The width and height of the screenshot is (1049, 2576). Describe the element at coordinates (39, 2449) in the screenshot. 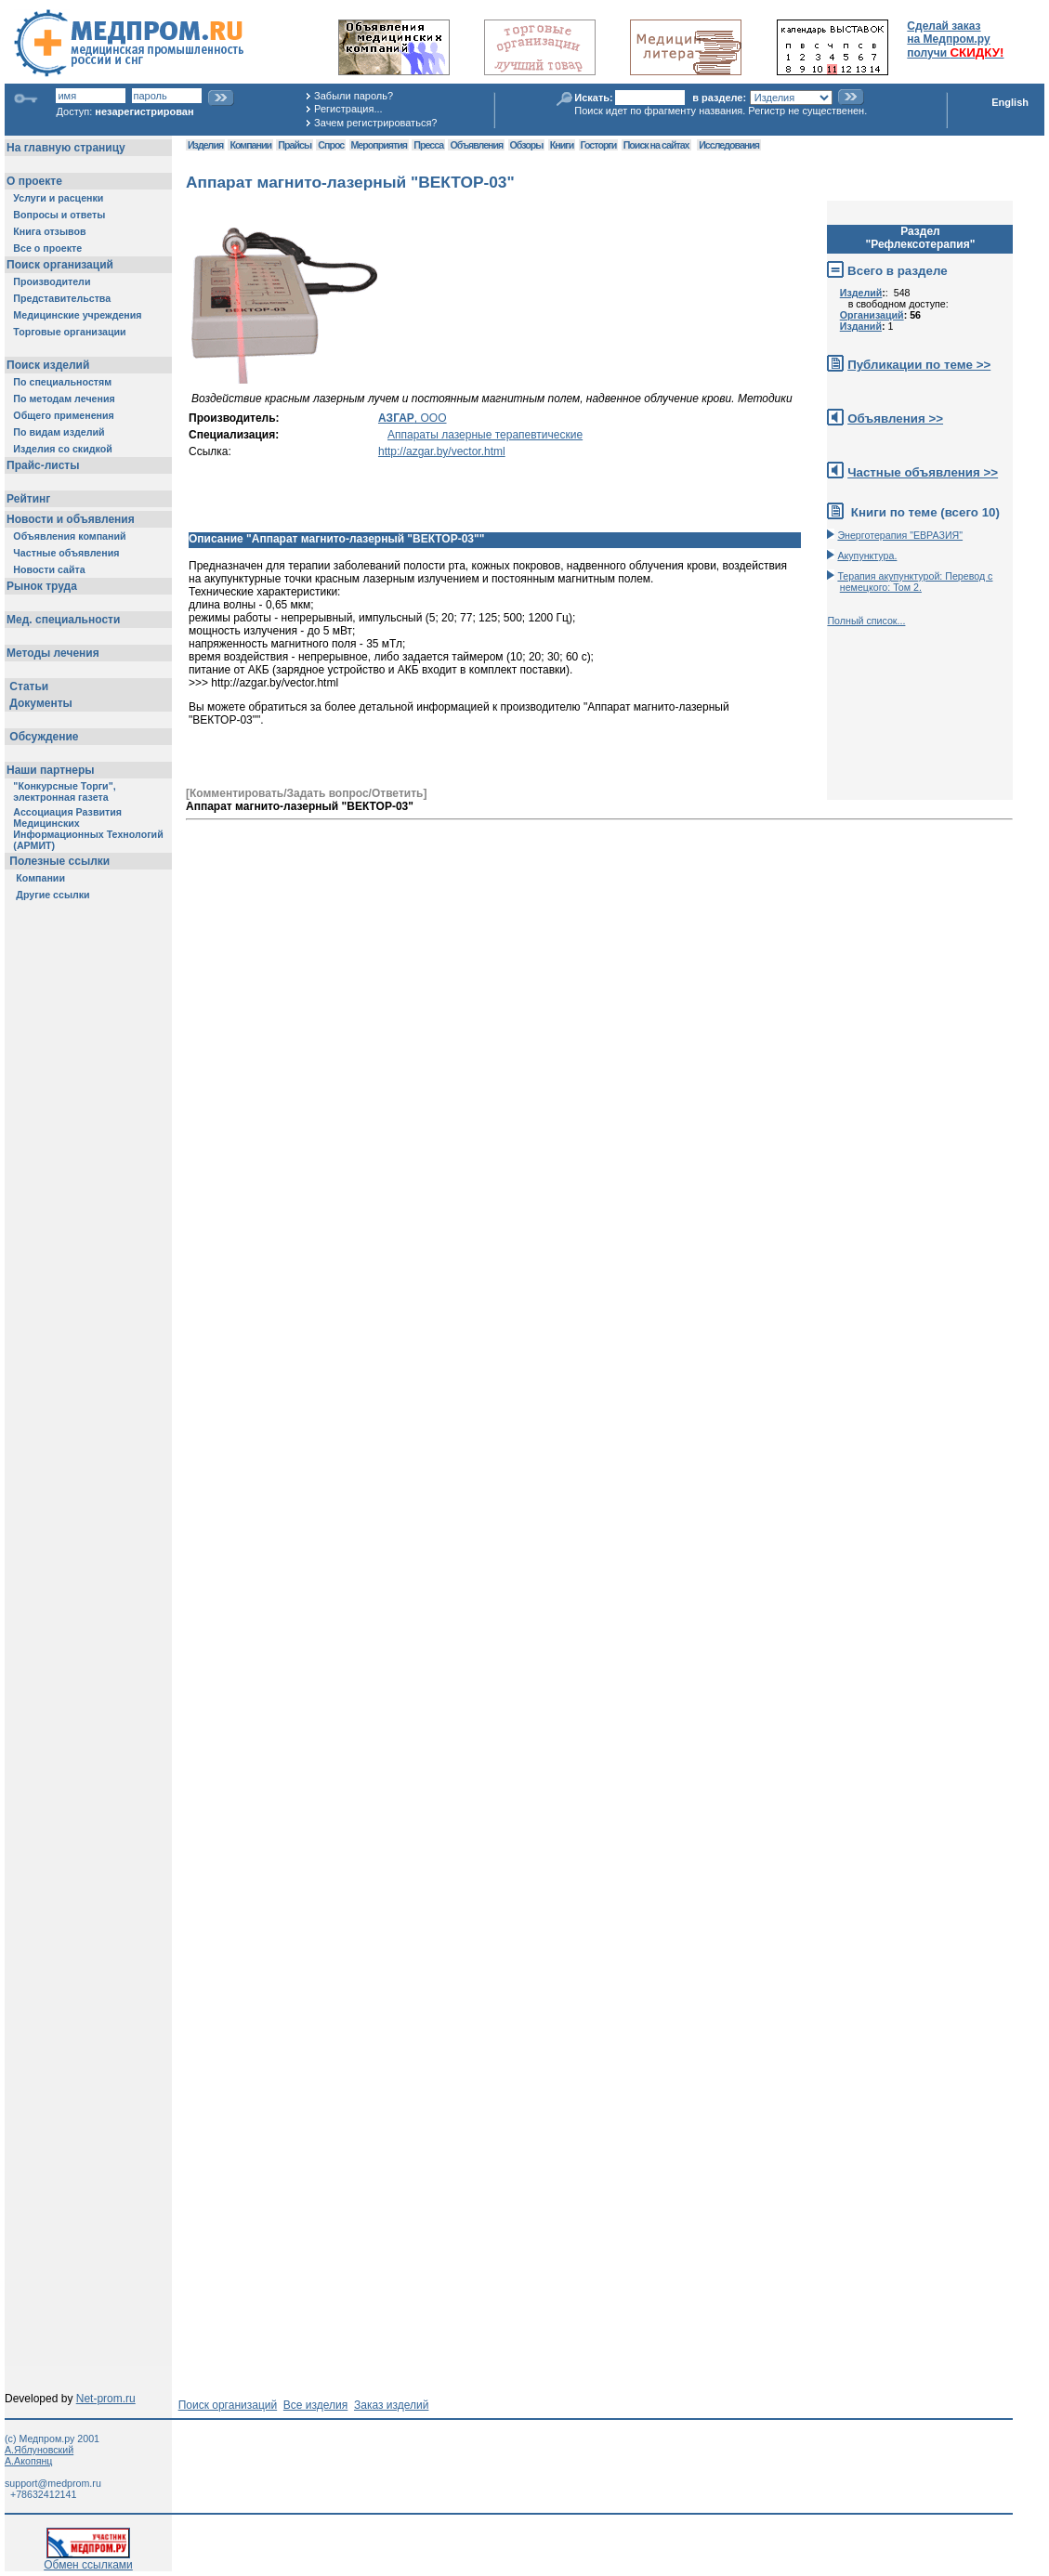

I see `А.Яблуновский` at that location.